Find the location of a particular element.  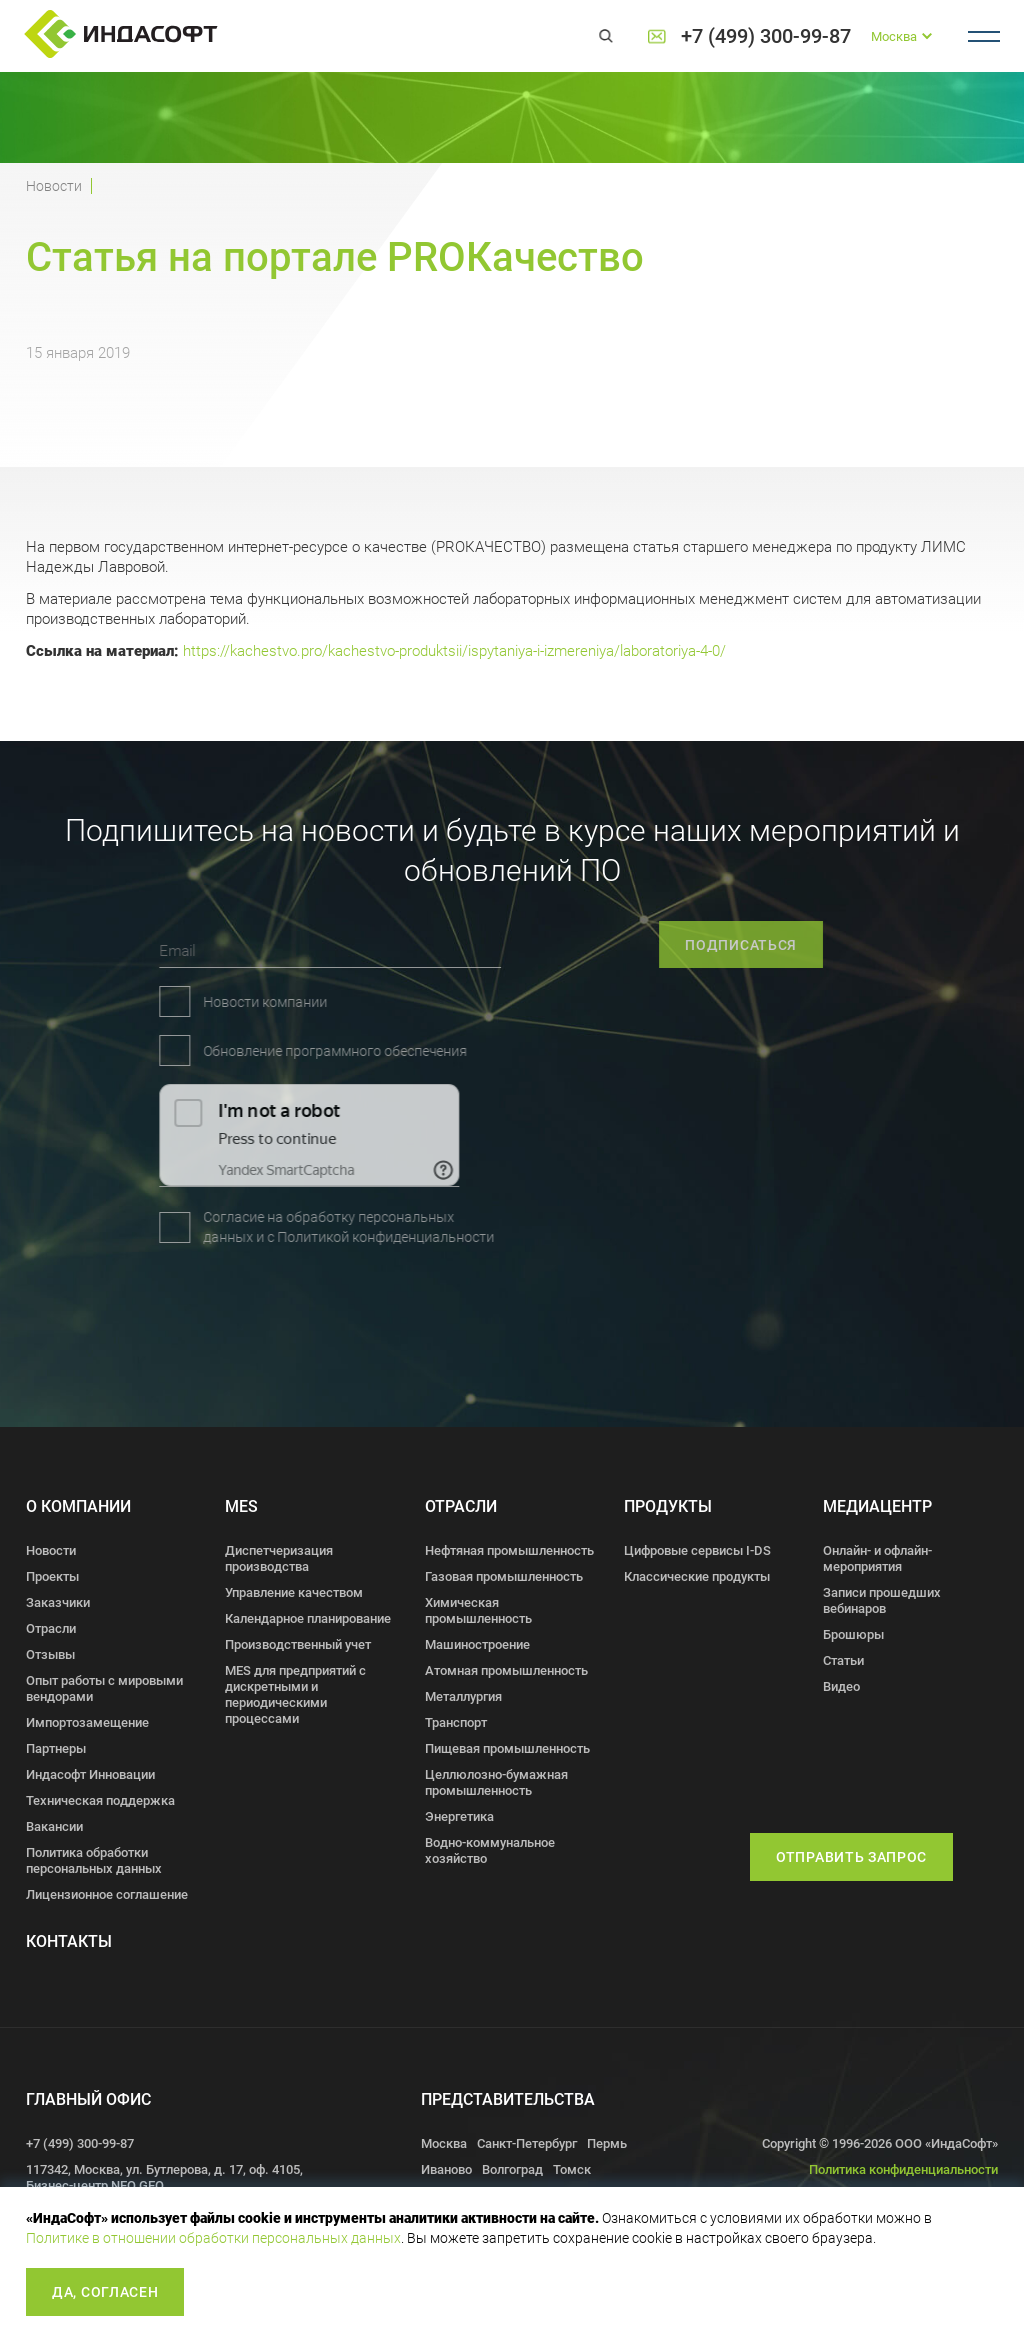

Политика обработки персональных данных is located at coordinates (94, 1860).